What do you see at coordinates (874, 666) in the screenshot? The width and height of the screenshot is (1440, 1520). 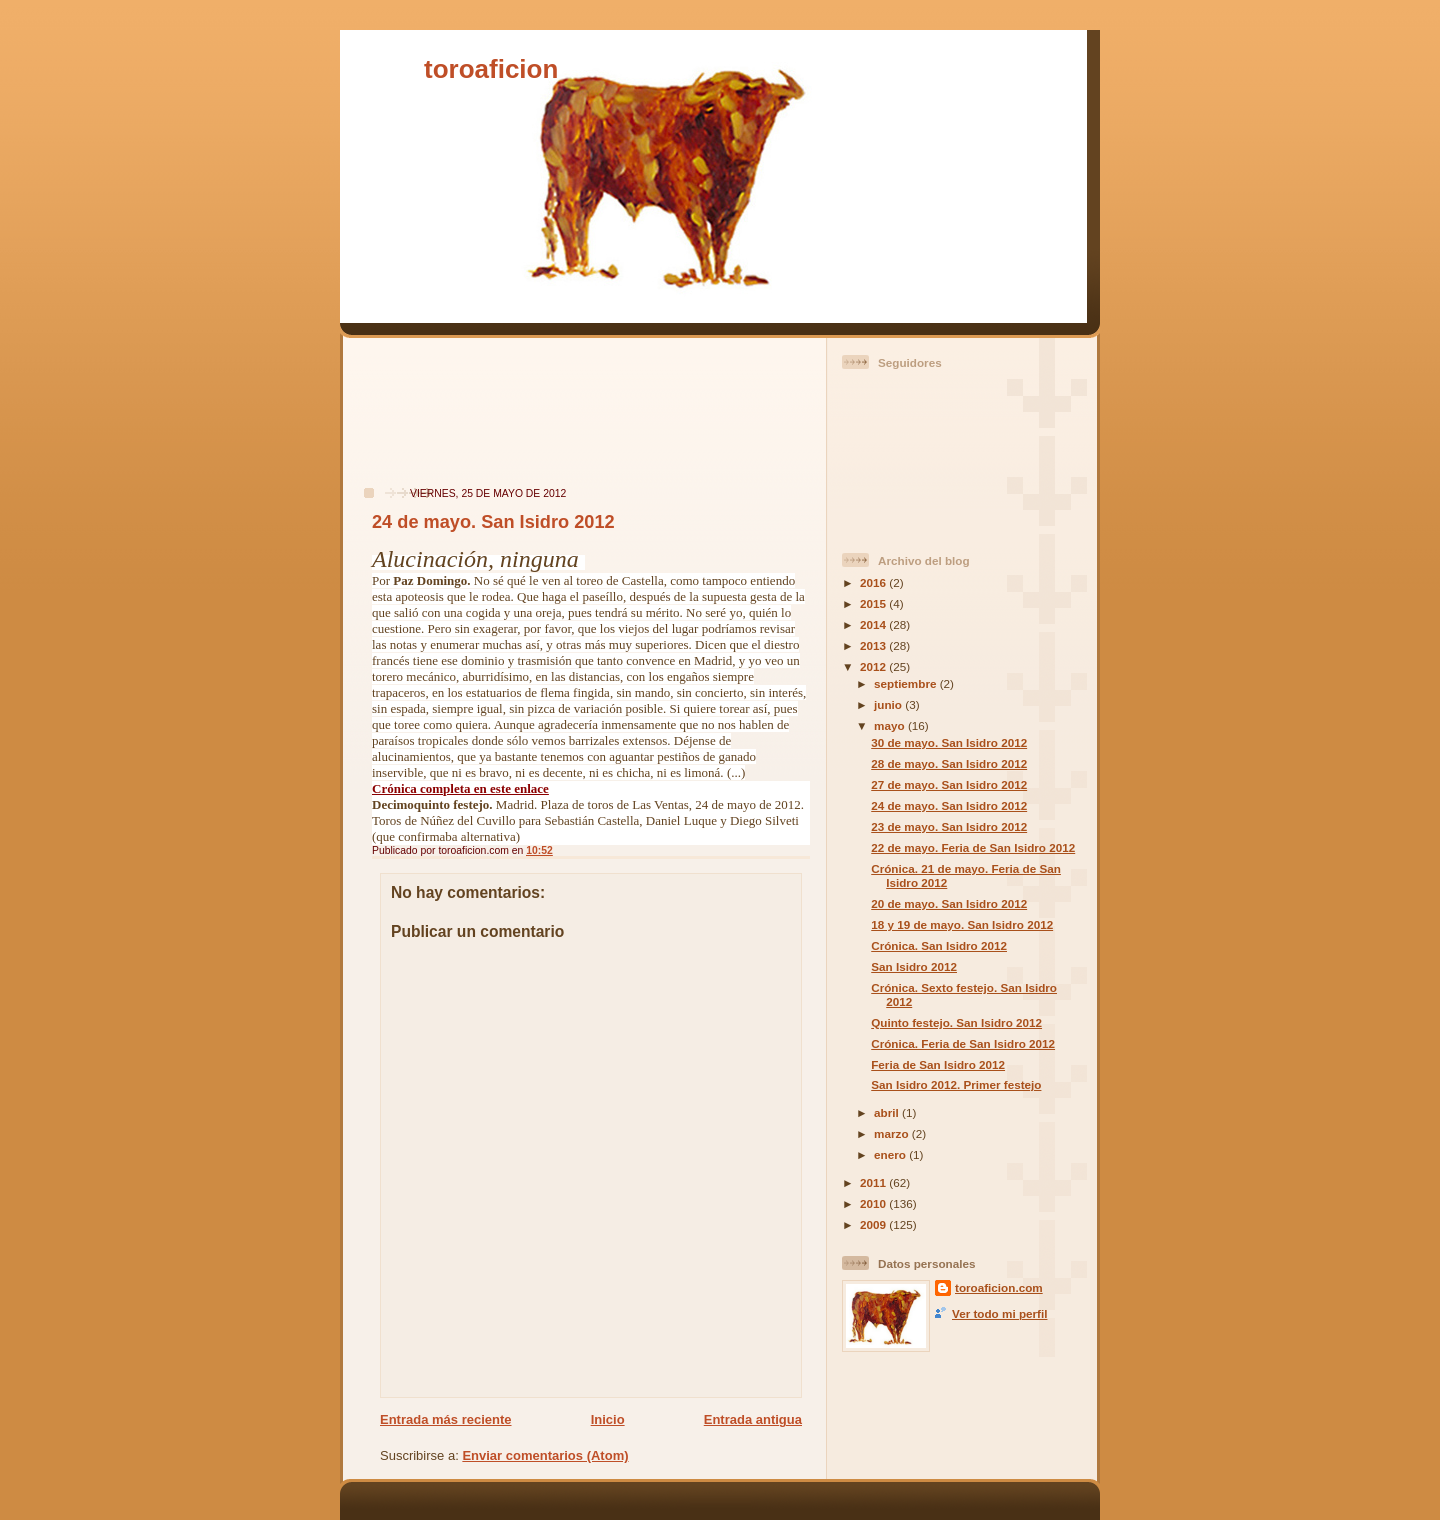 I see `2012` at bounding box center [874, 666].